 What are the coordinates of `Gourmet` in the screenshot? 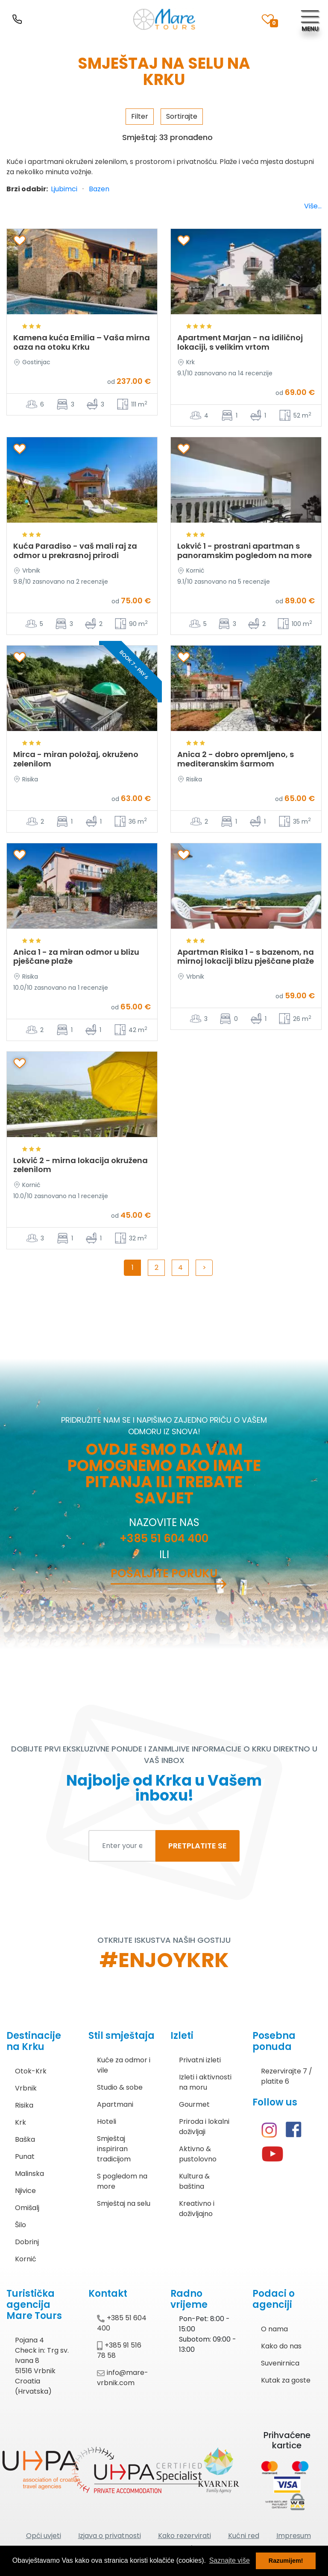 It's located at (194, 2104).